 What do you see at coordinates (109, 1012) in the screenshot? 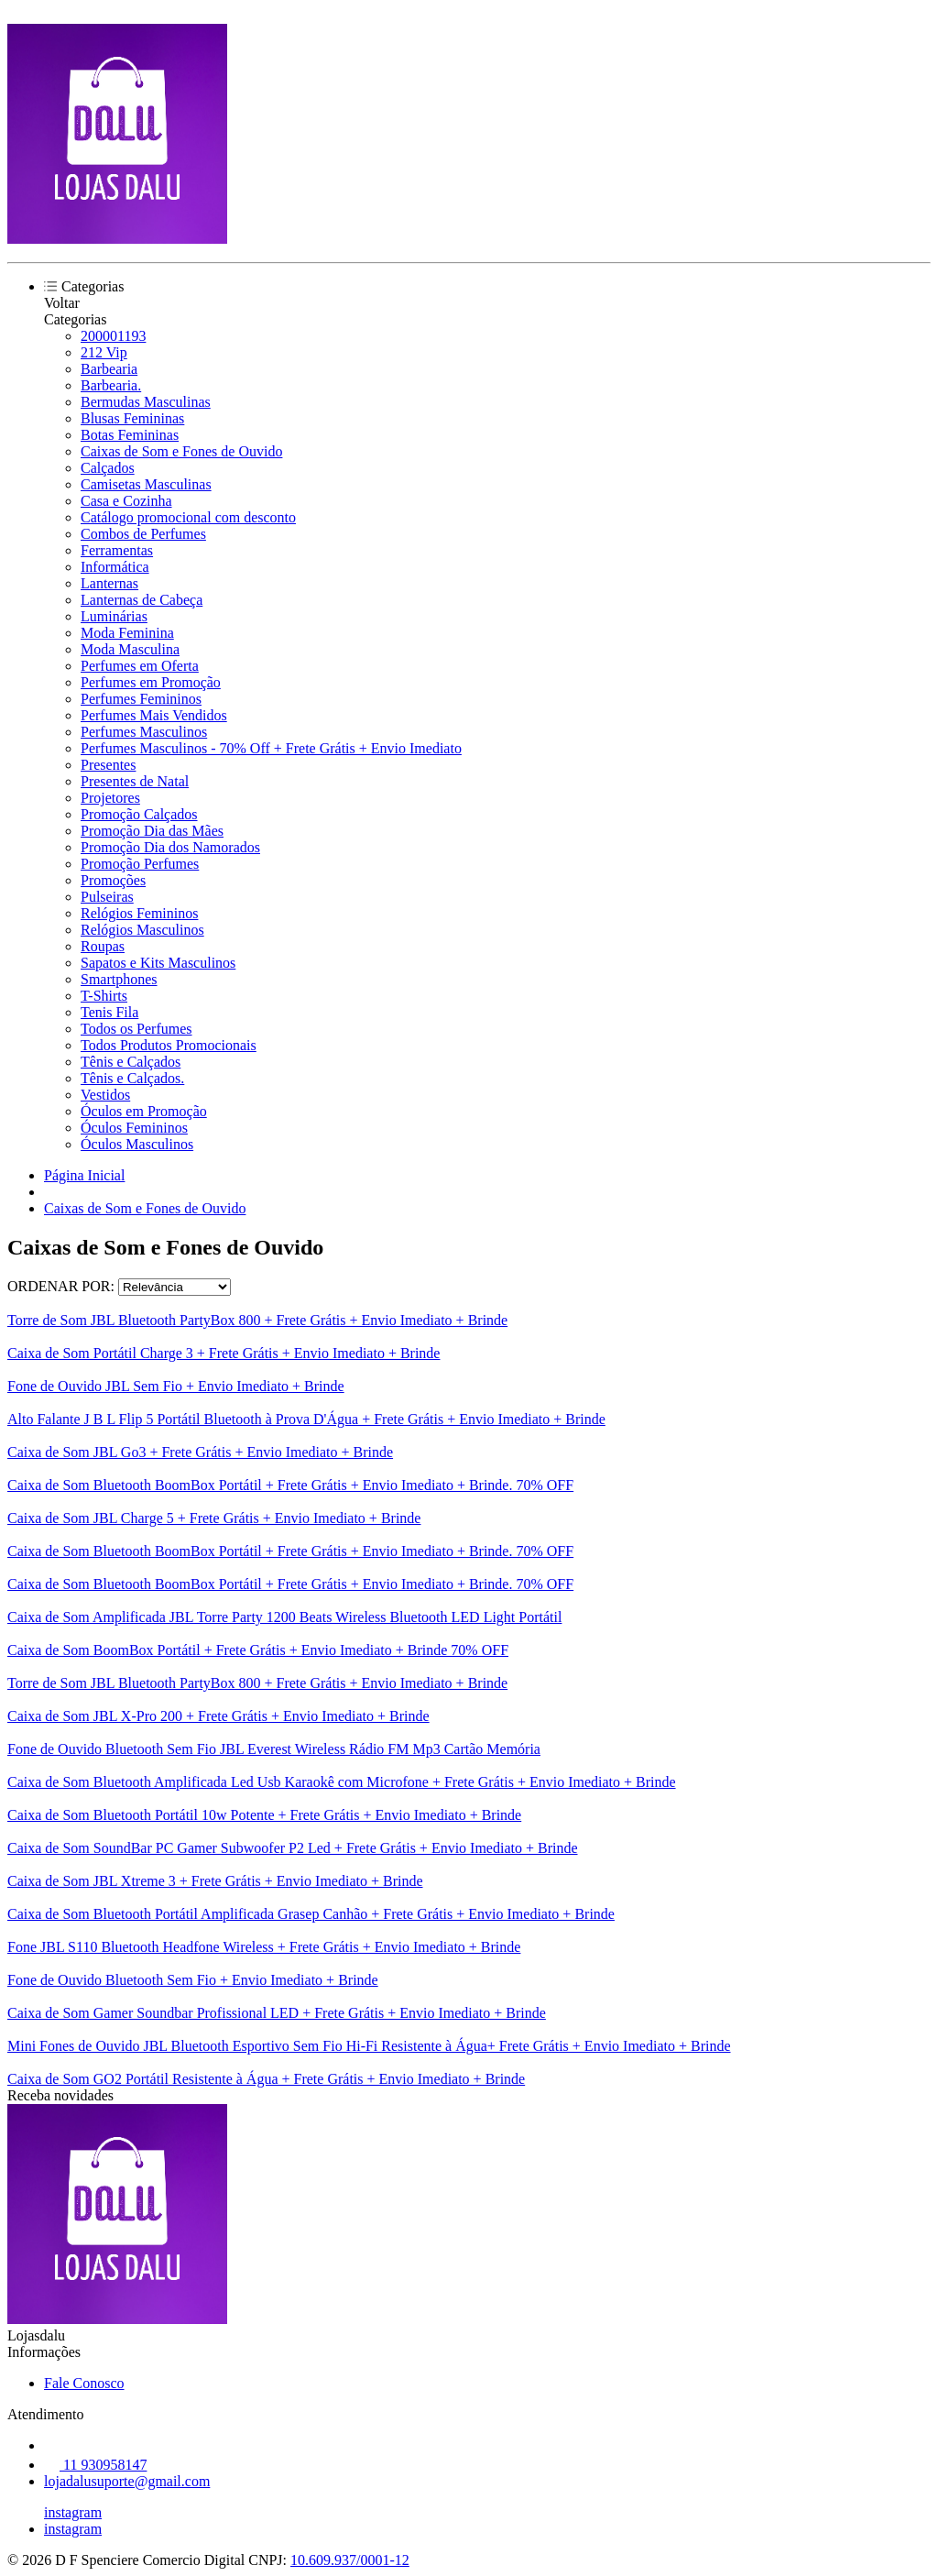
I see `Tenis Fila` at bounding box center [109, 1012].